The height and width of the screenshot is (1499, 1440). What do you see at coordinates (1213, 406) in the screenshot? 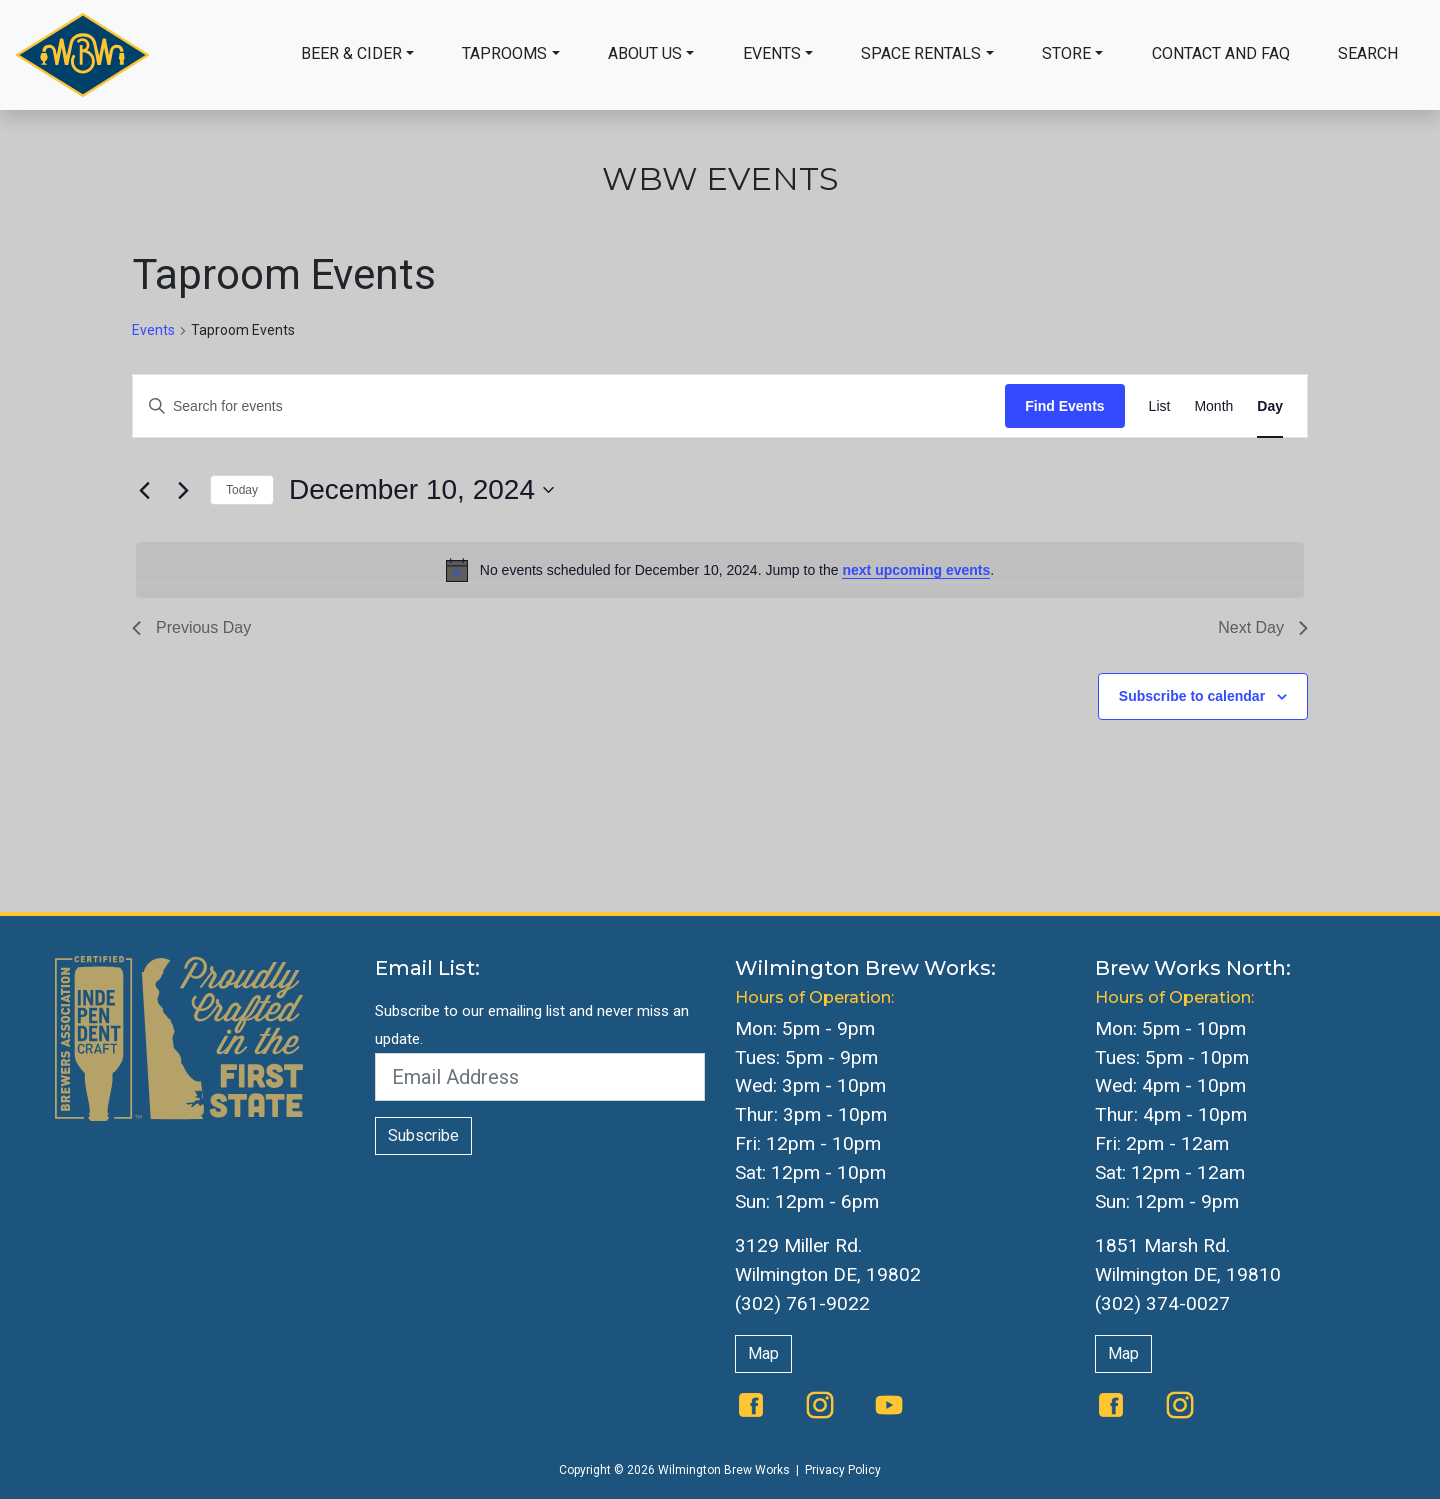
I see `[Display Events in Month View]` at bounding box center [1213, 406].